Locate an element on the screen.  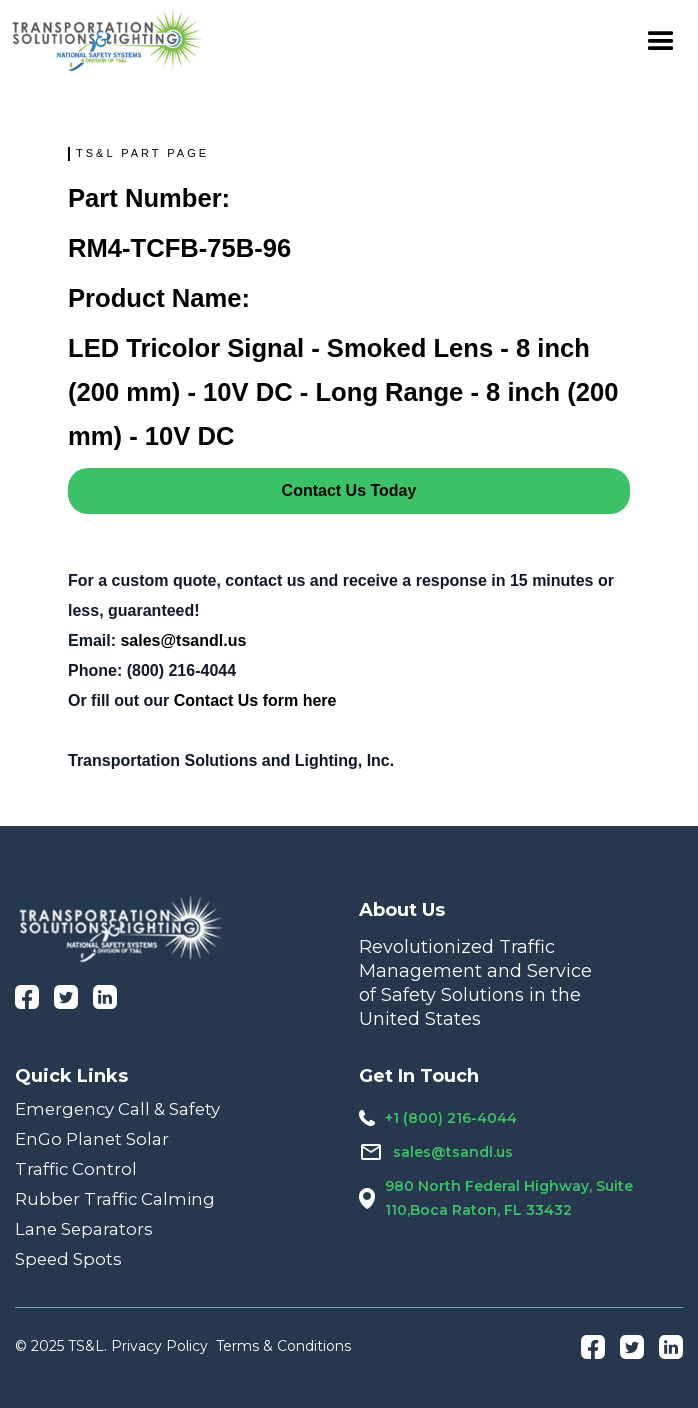
[button] is located at coordinates (661, 40).